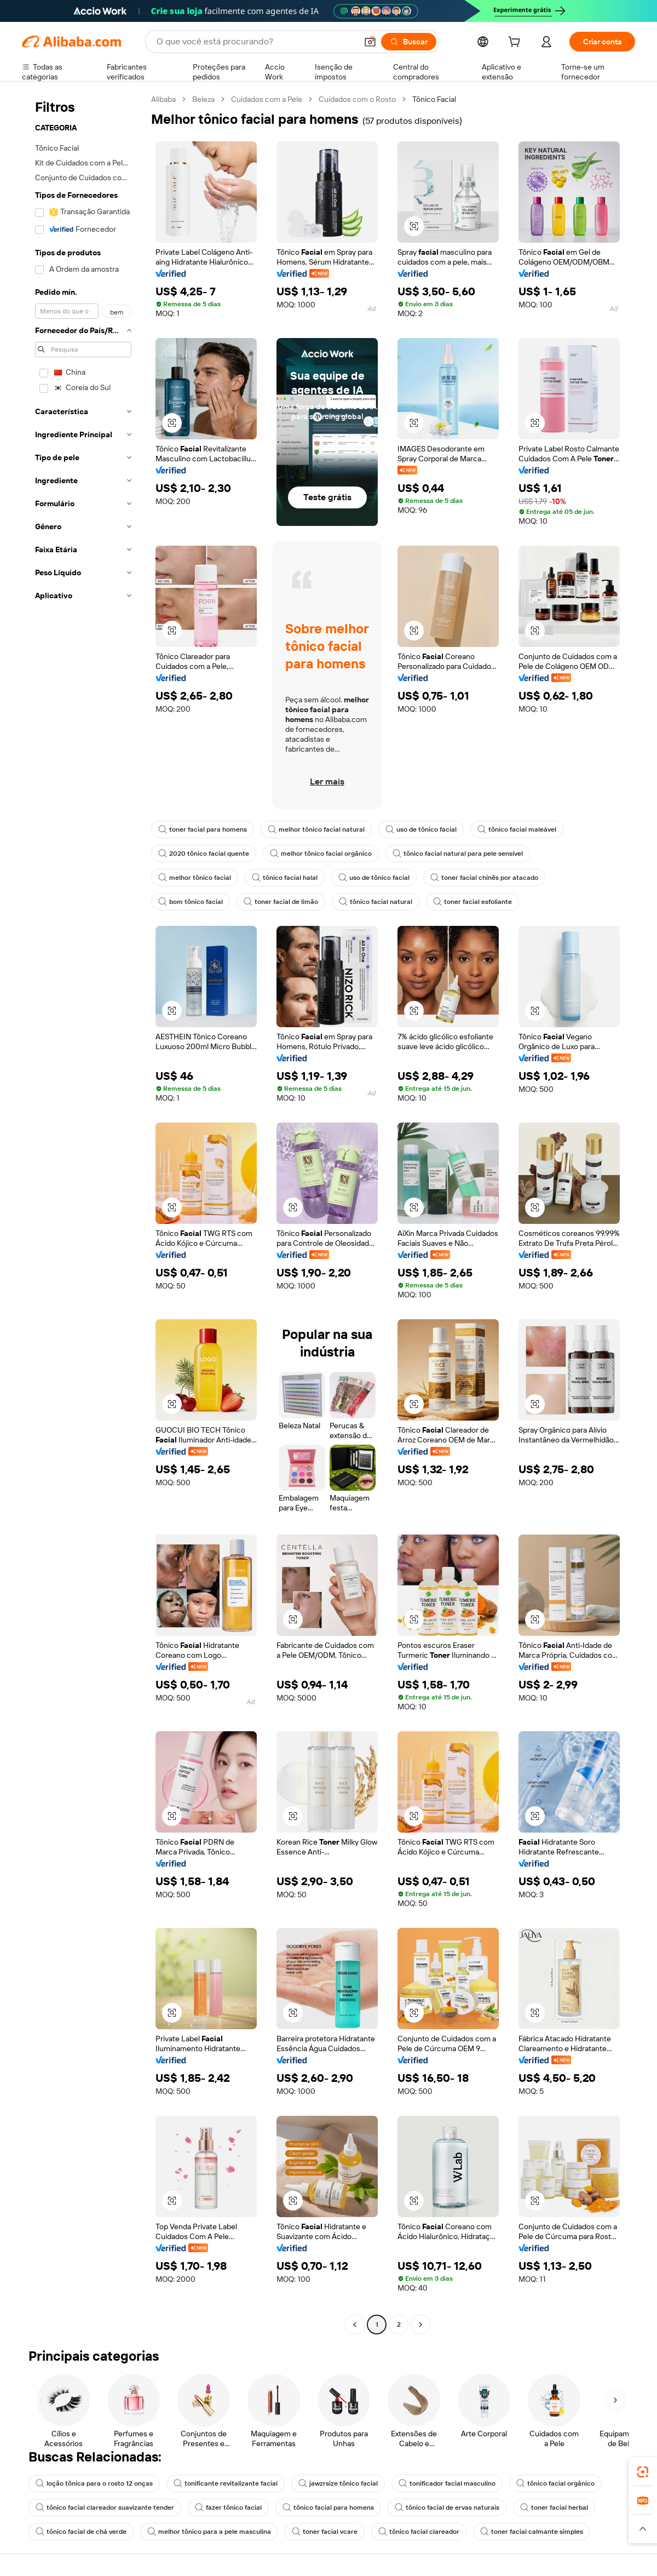  What do you see at coordinates (316, 829) in the screenshot?
I see `melhor tônico facial natural` at bounding box center [316, 829].